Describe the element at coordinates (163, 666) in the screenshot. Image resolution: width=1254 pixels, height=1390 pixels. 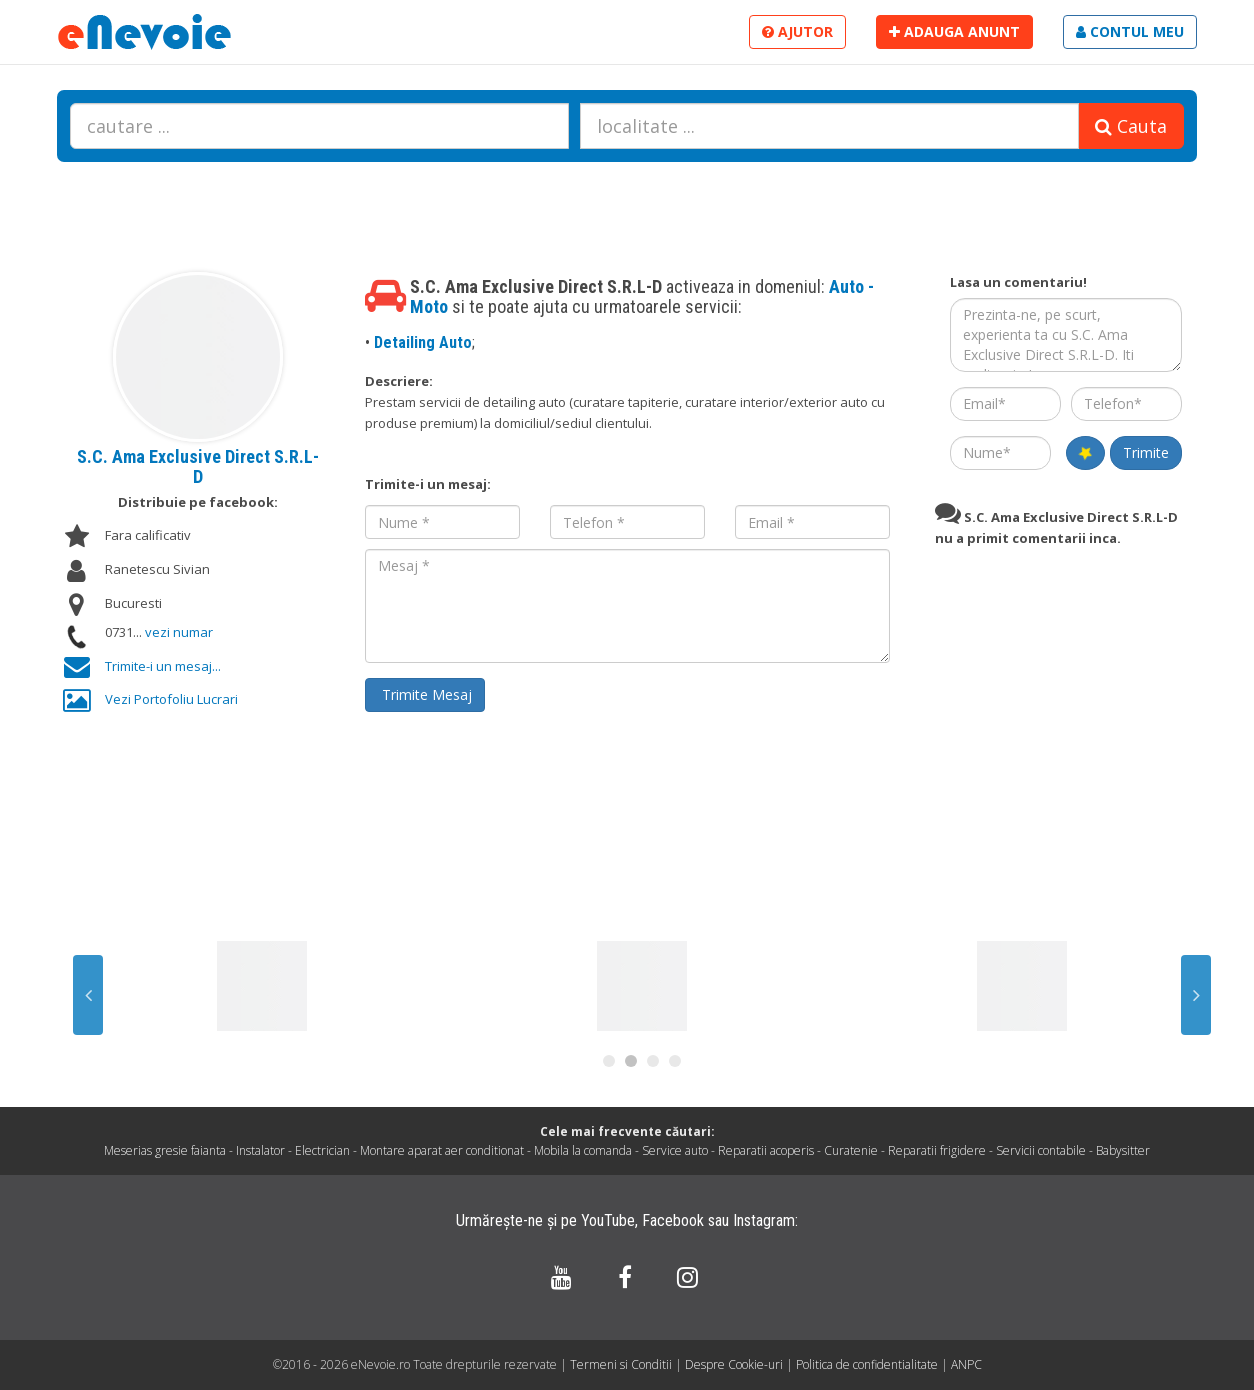
I see `Trimite-i un mesaj...` at that location.